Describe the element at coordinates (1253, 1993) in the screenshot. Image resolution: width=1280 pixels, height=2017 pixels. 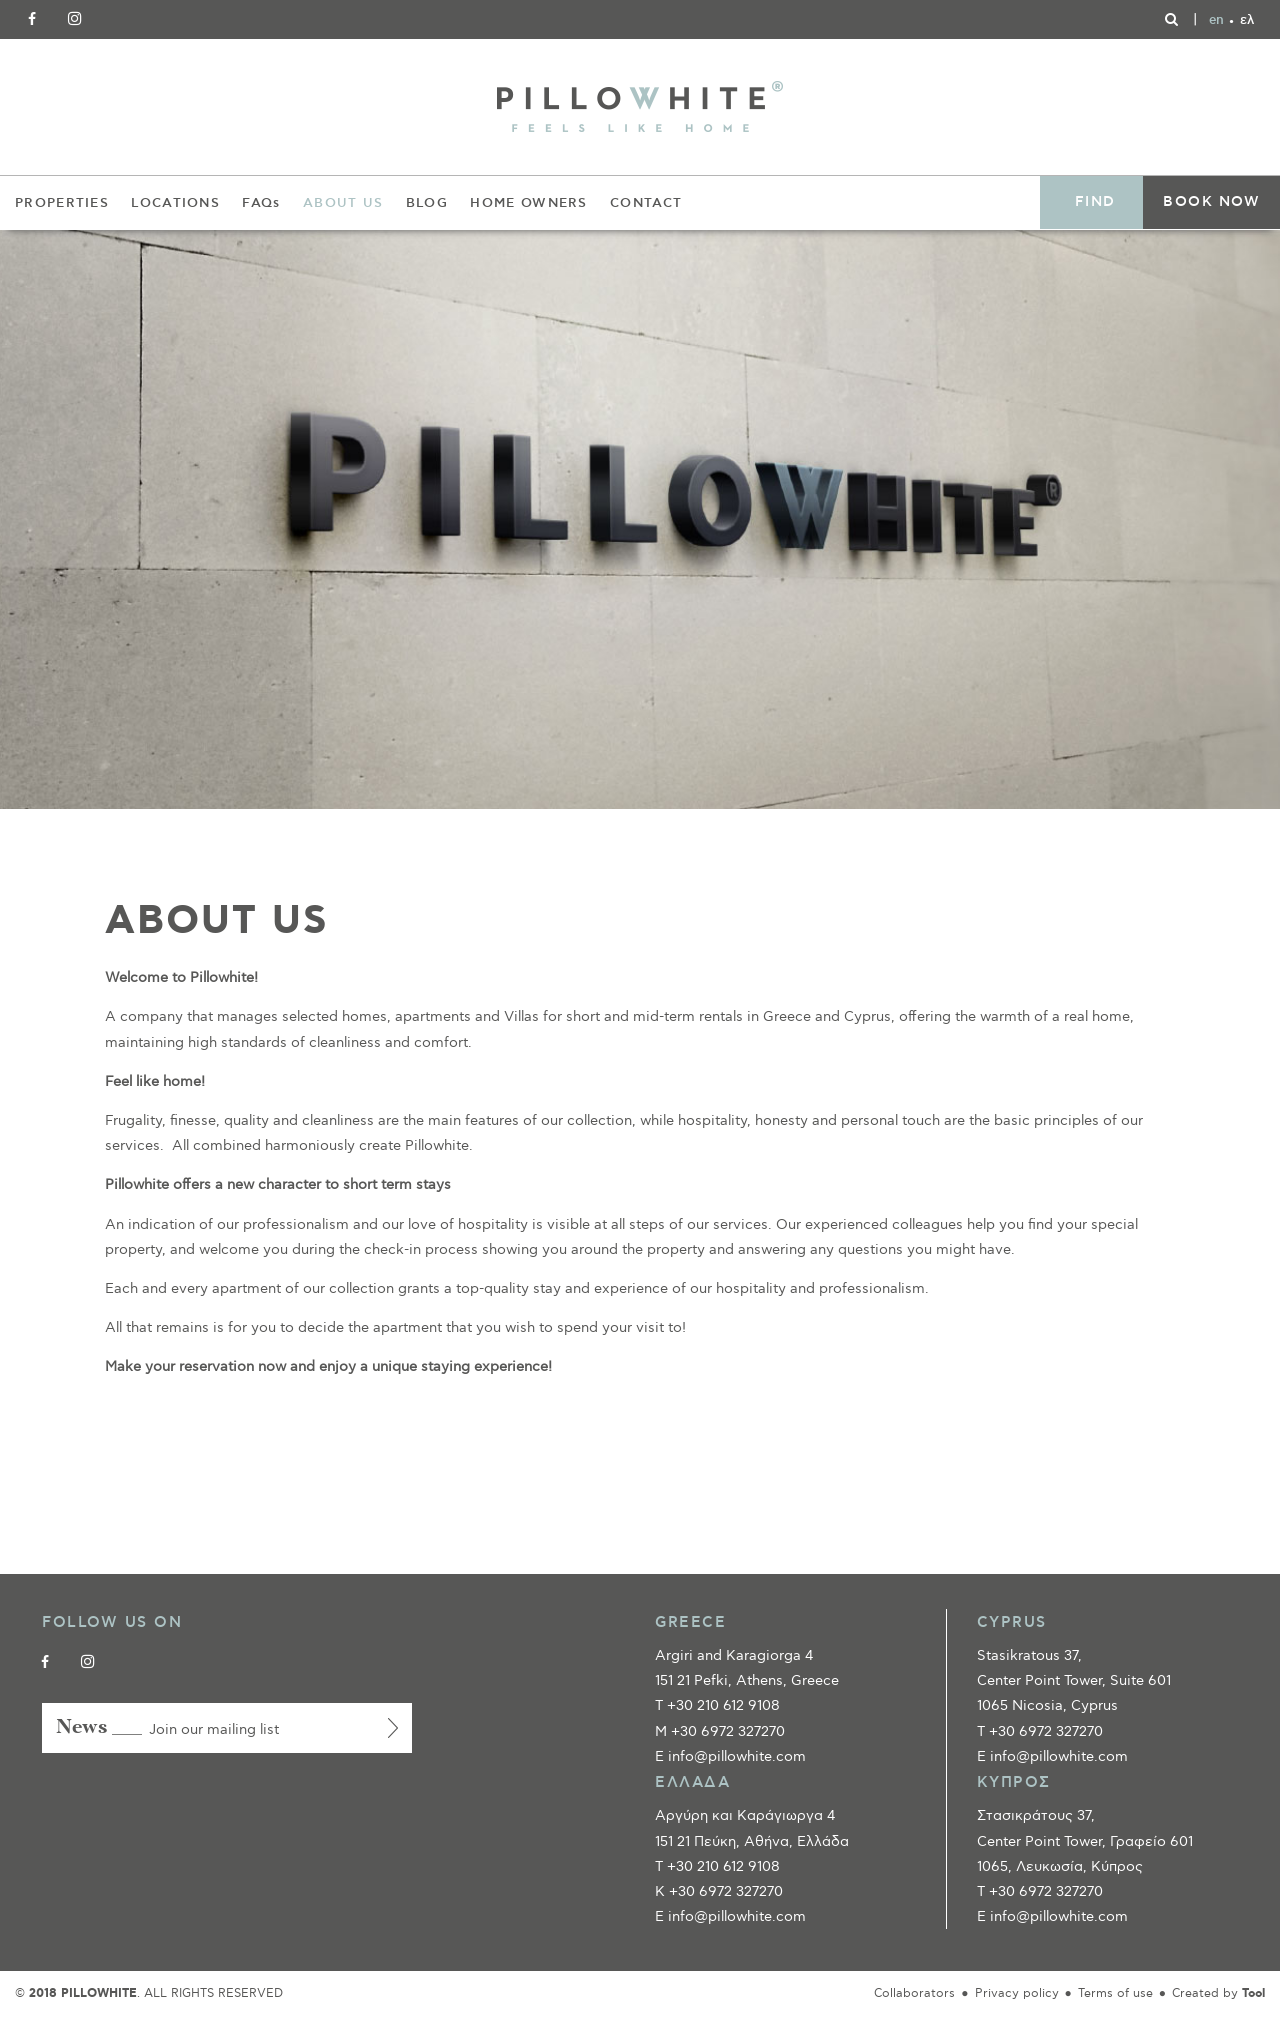
I see `Tool` at that location.